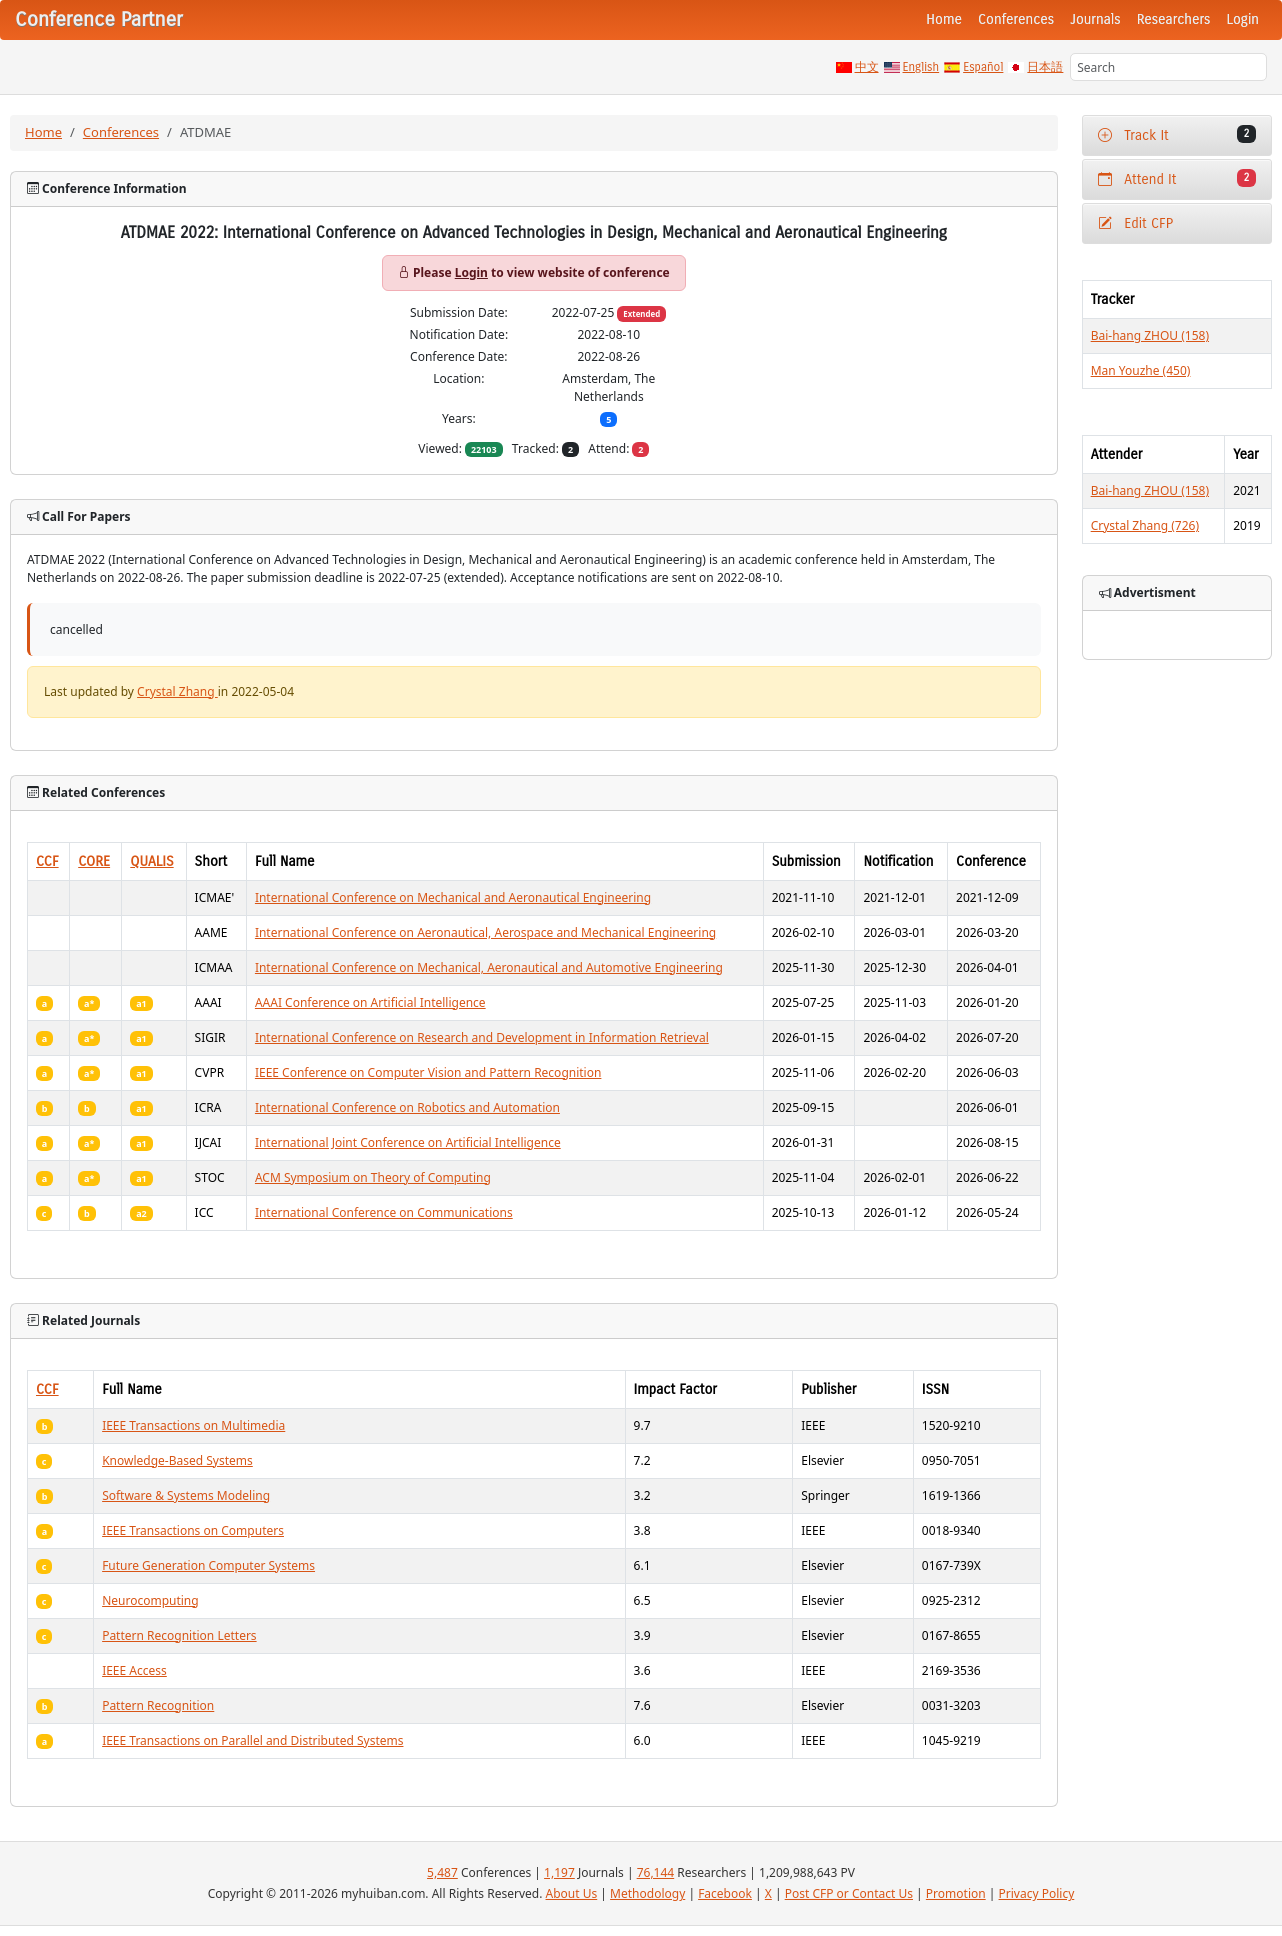 Image resolution: width=1282 pixels, height=1936 pixels. I want to click on IEEE Transactions on Multimedia, so click(193, 1425).